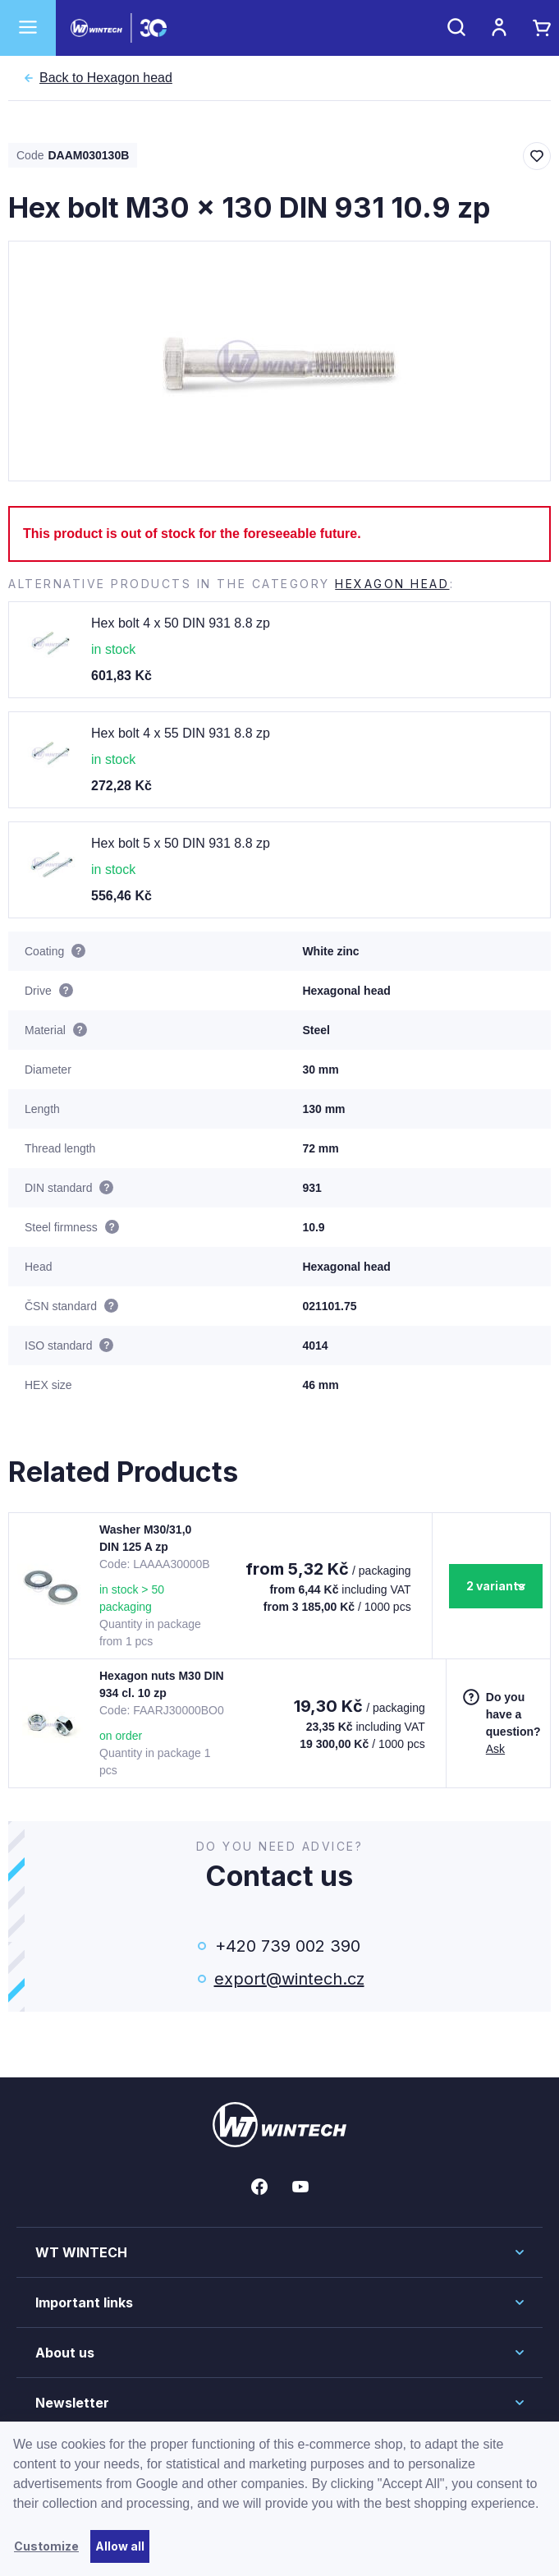 Image resolution: width=559 pixels, height=2576 pixels. Describe the element at coordinates (119, 2546) in the screenshot. I see `Allow all` at that location.